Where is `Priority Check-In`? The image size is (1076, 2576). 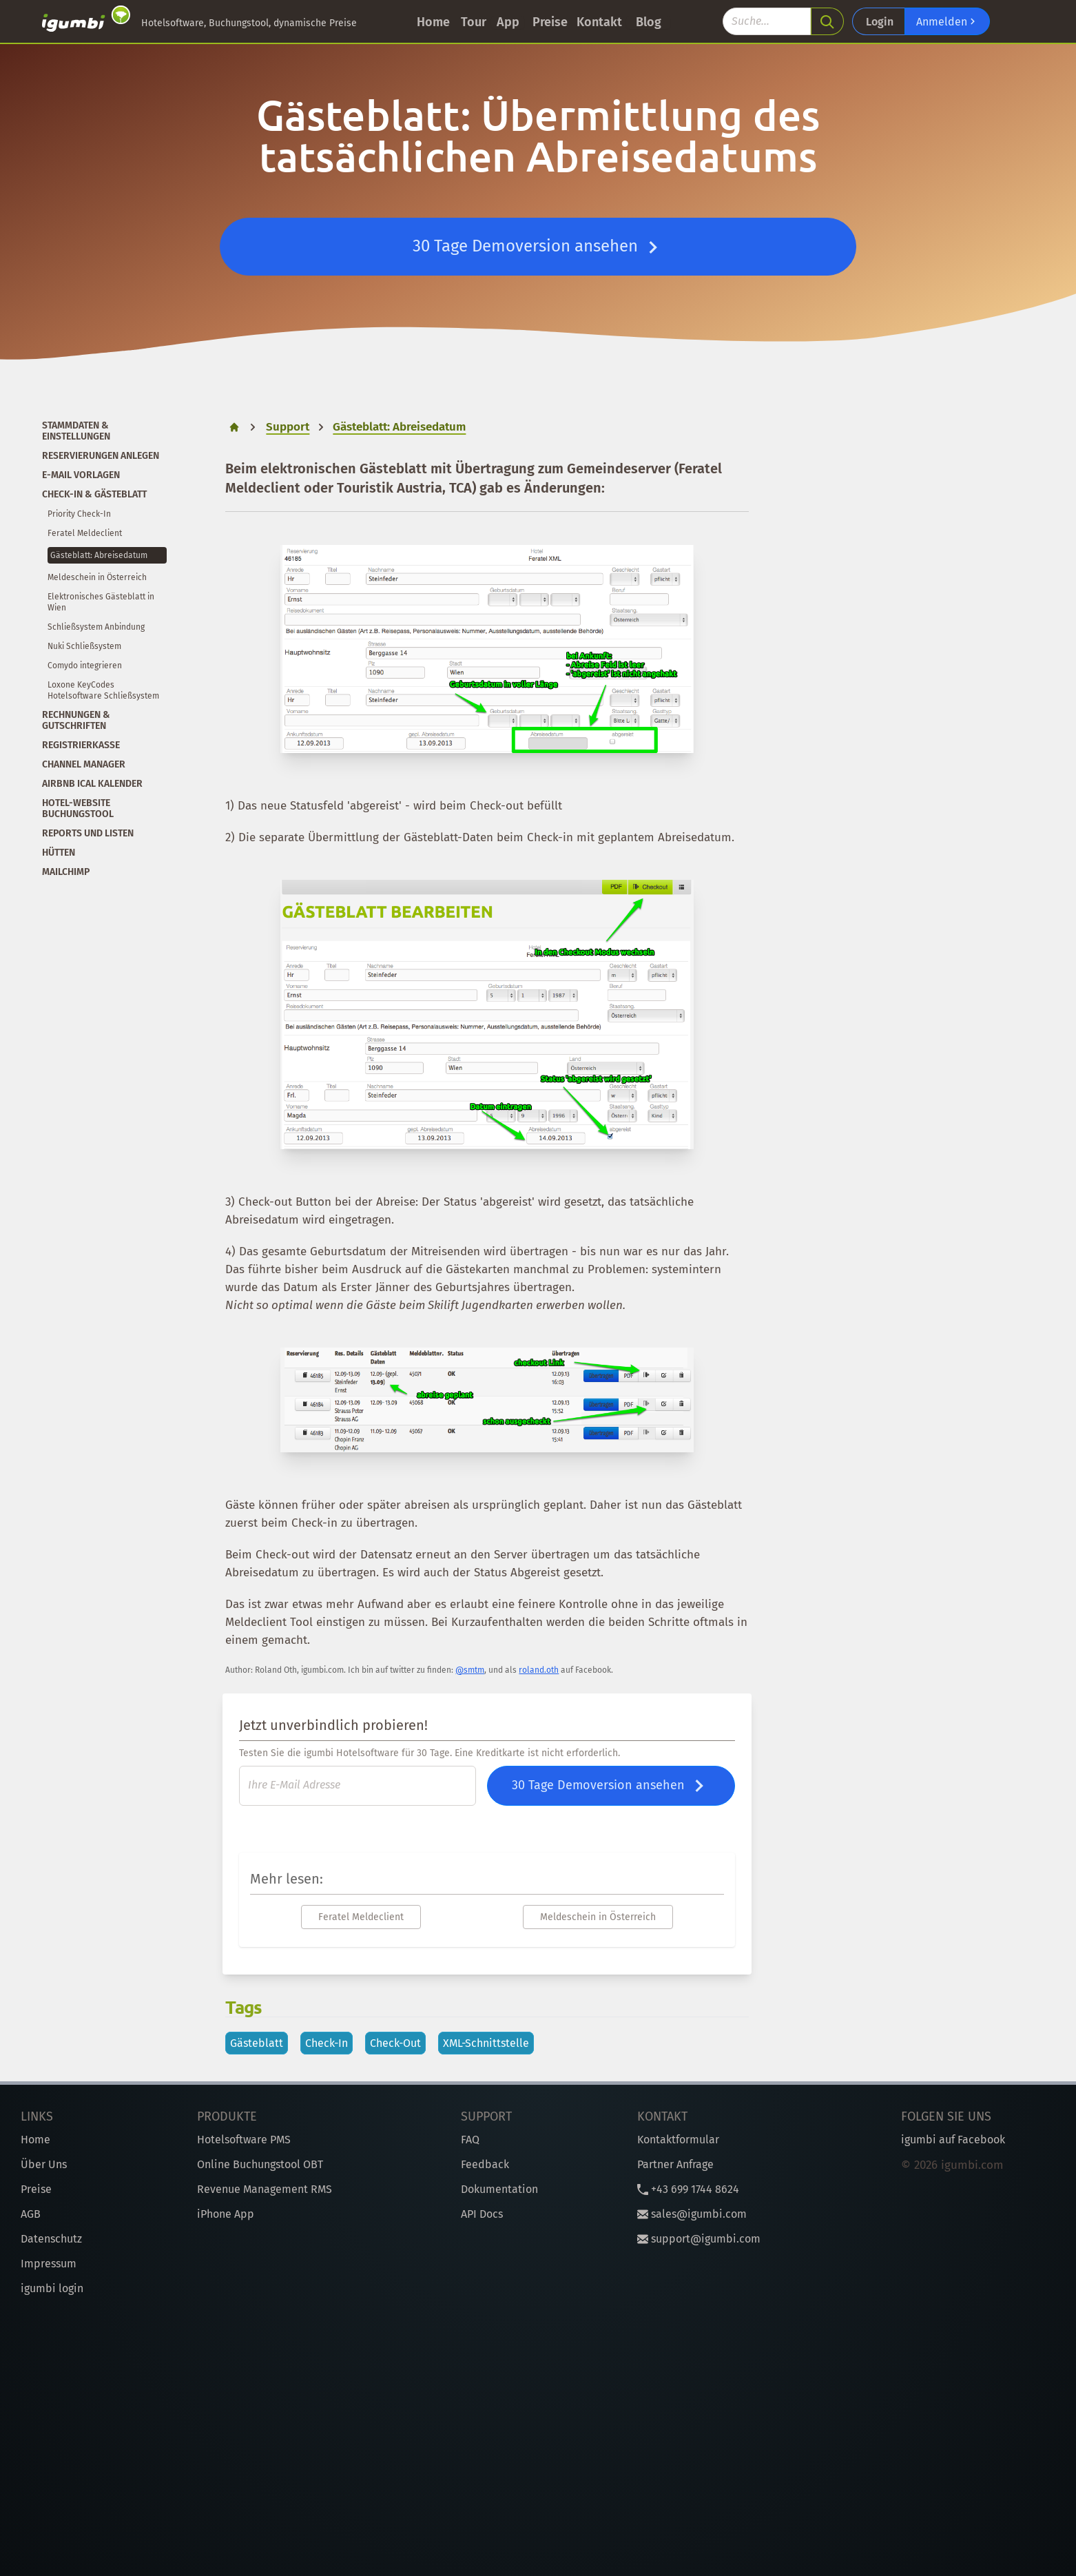 Priority Check-In is located at coordinates (79, 514).